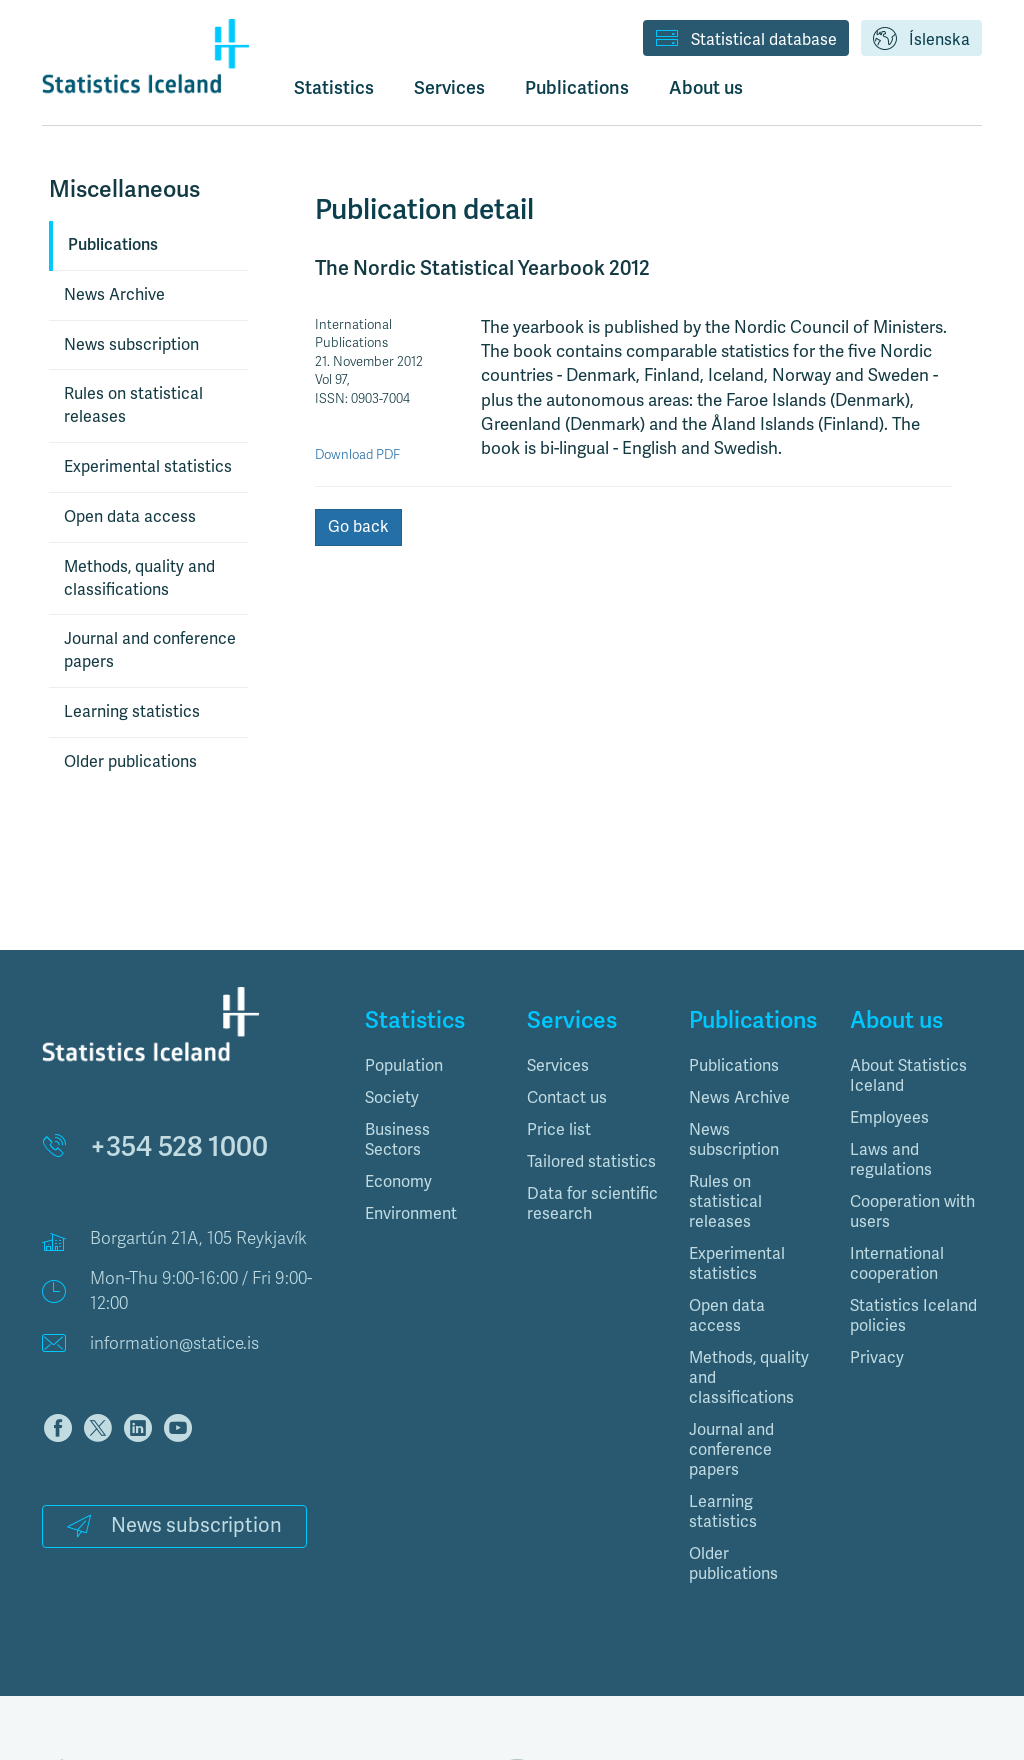 Image resolution: width=1024 pixels, height=1760 pixels. I want to click on Statistical database, so click(746, 40).